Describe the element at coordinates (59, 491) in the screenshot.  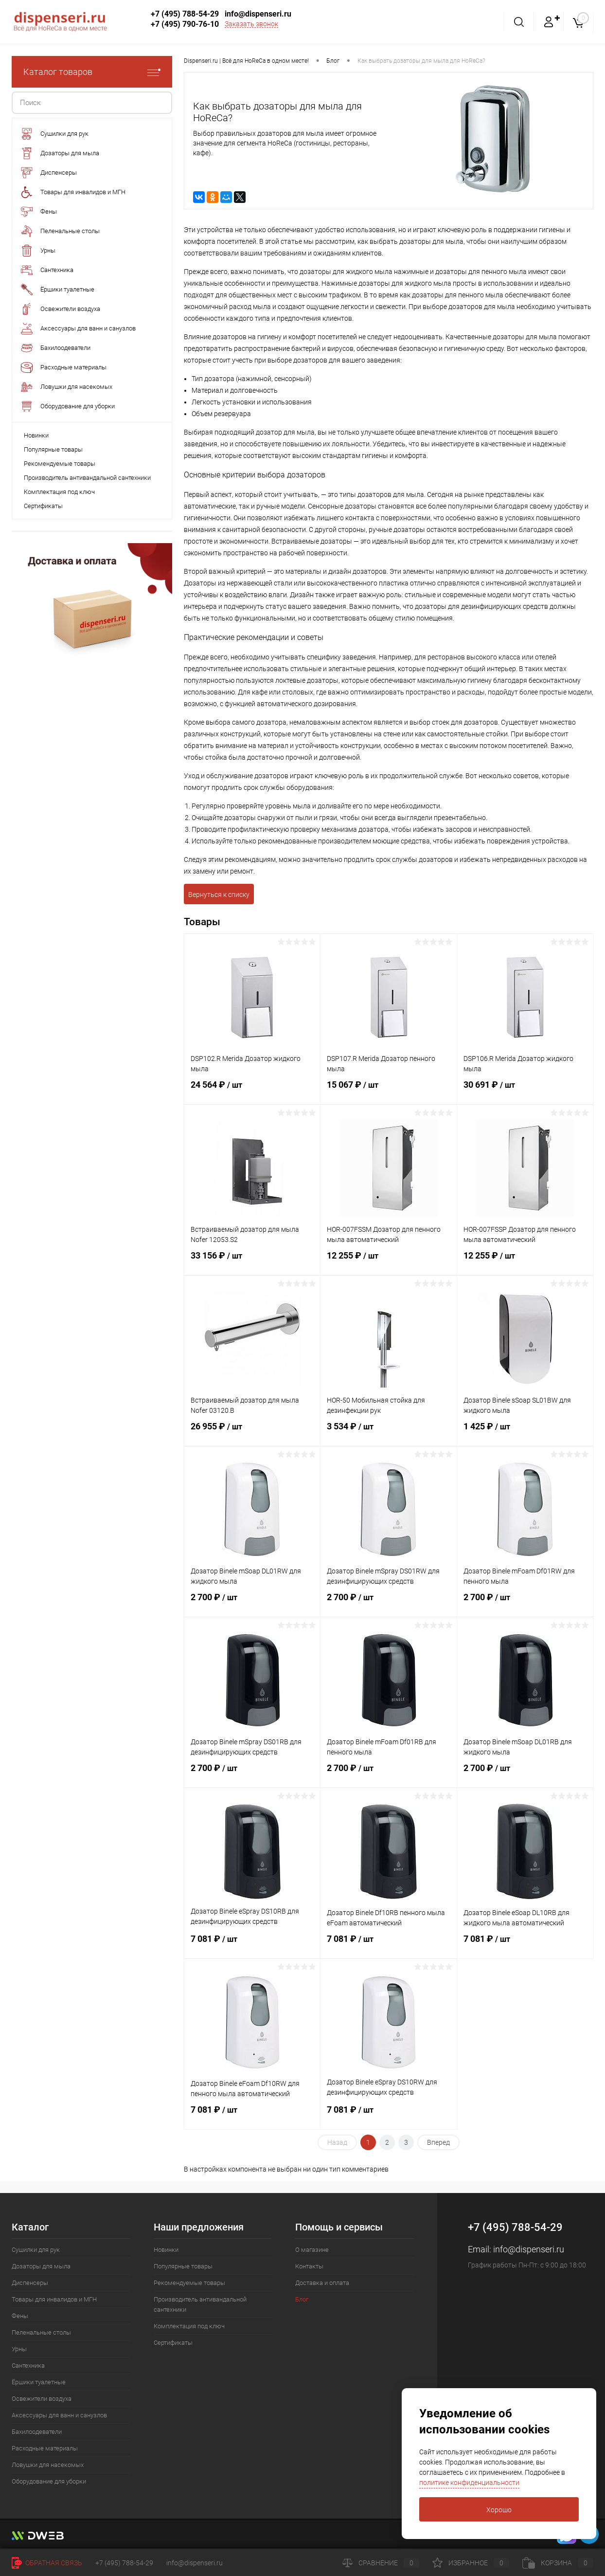
I see `Комплектация под ключ` at that location.